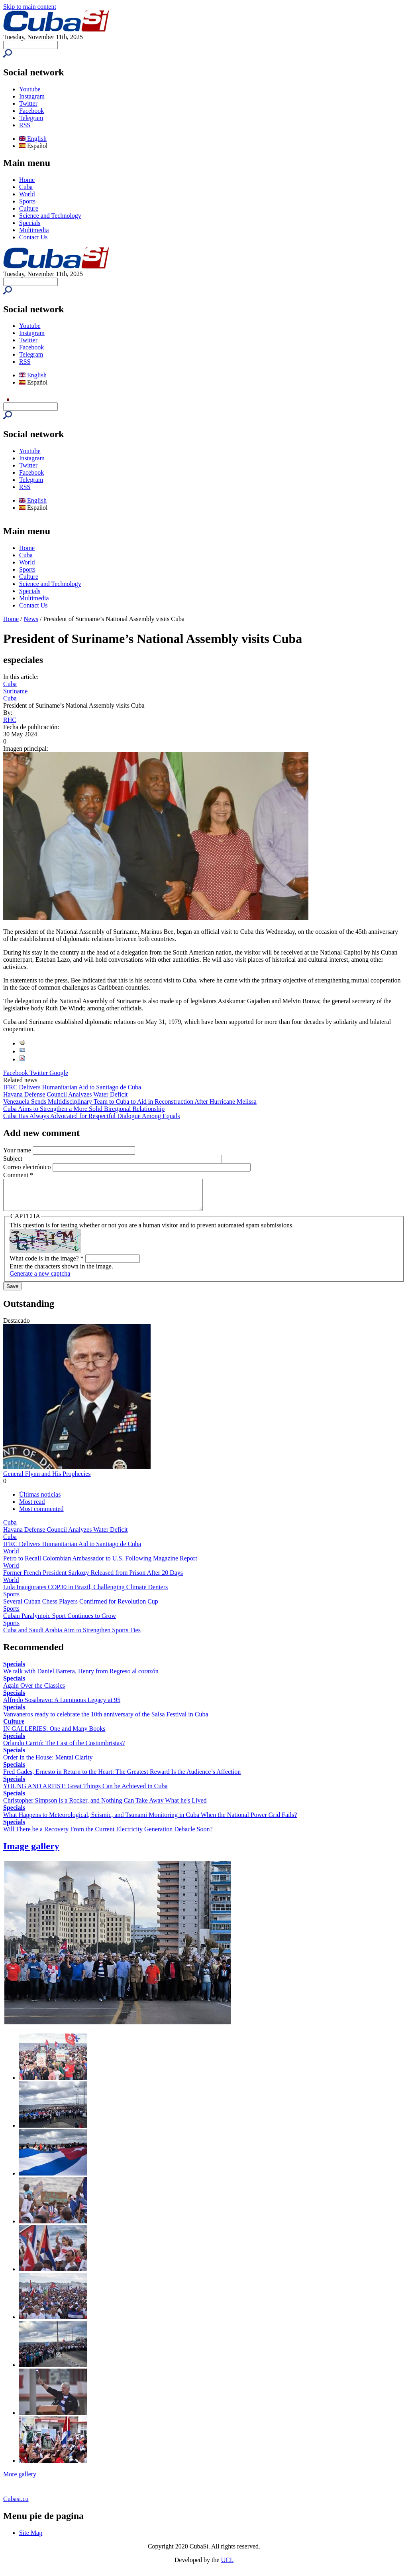 This screenshot has height=2576, width=408. Describe the element at coordinates (32, 96) in the screenshot. I see `Instagram` at that location.